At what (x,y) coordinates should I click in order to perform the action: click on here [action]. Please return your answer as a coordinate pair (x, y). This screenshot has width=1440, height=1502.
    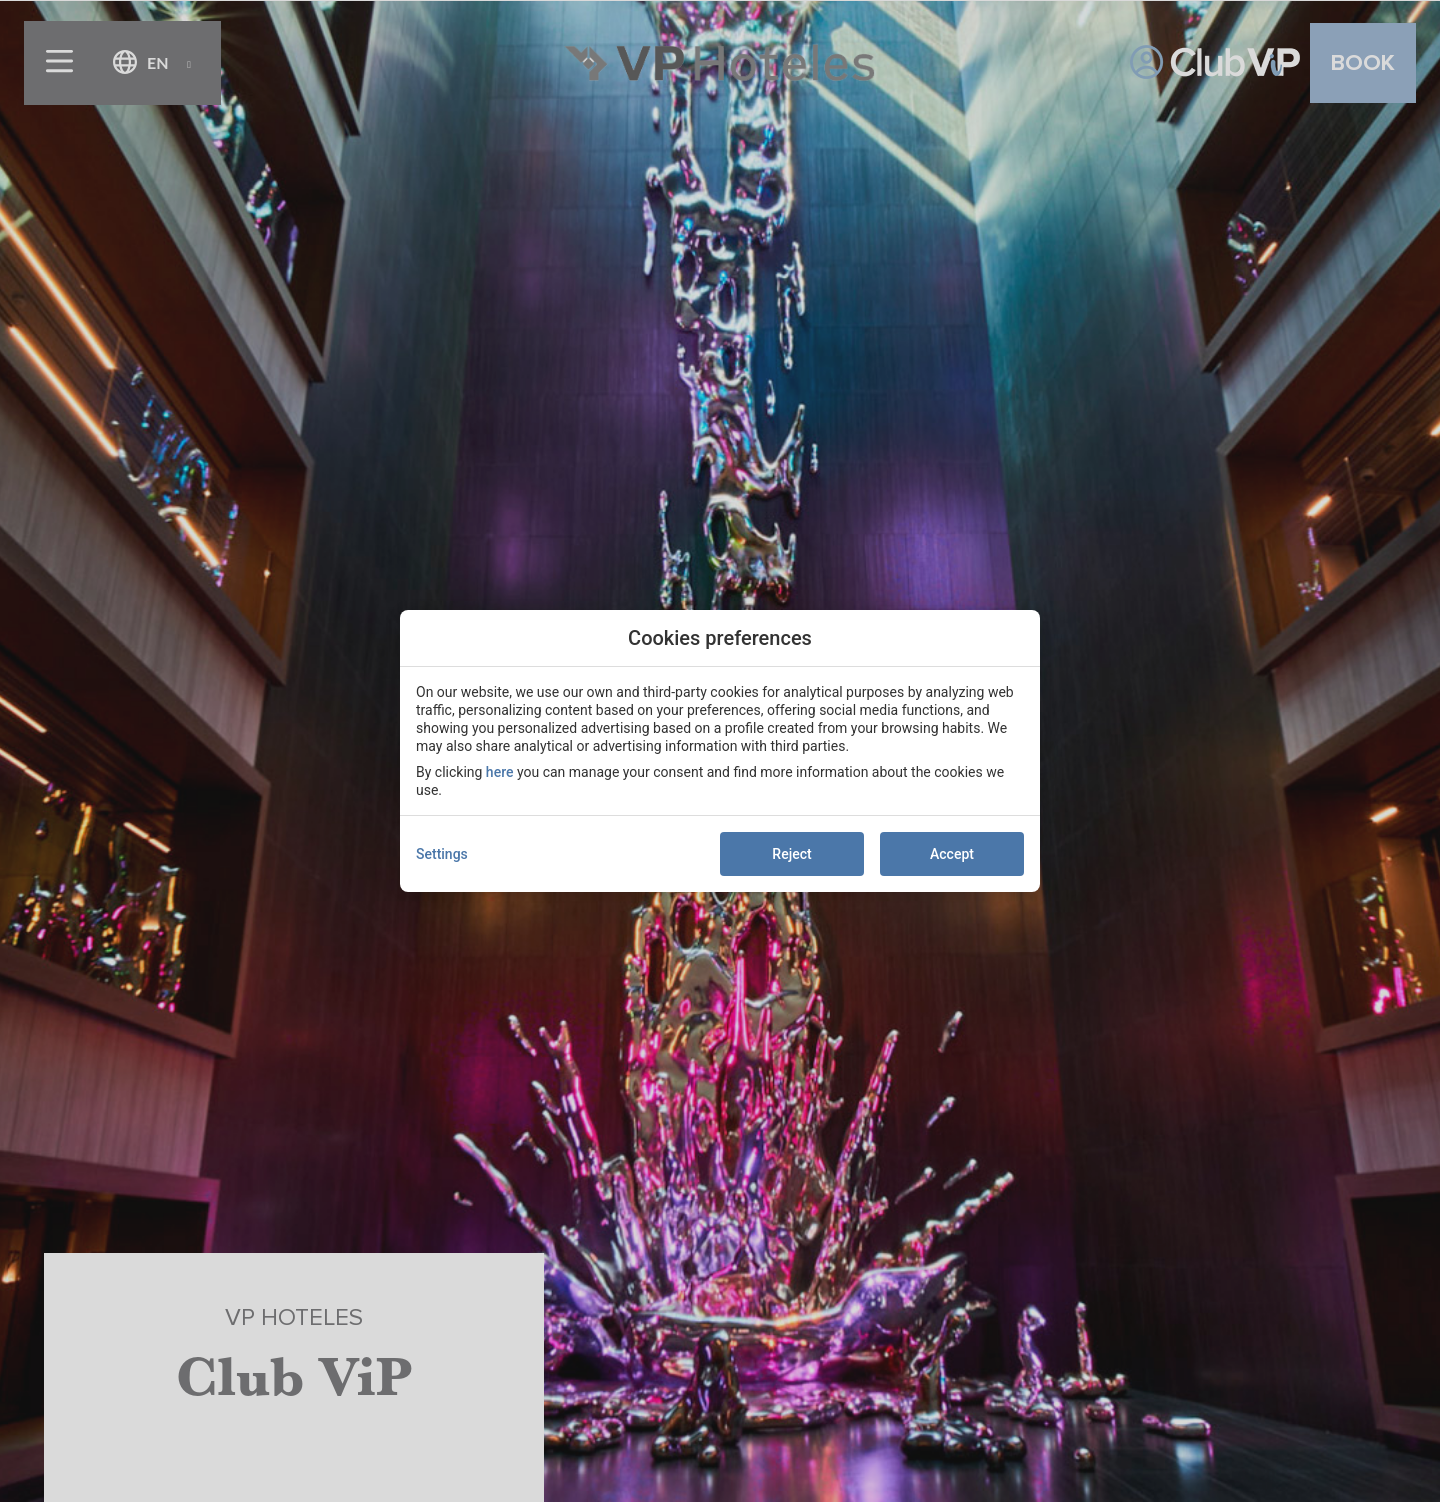
    Looking at the image, I should click on (500, 772).